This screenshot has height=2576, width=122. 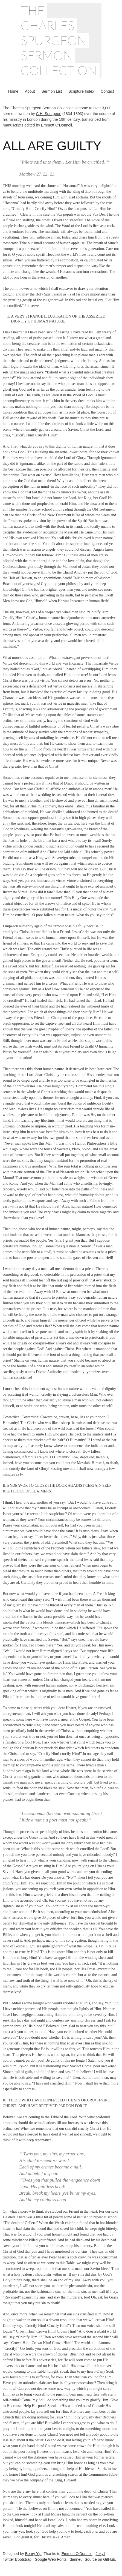 What do you see at coordinates (48, 113) in the screenshot?
I see `C.H. Spurgeon` at bounding box center [48, 113].